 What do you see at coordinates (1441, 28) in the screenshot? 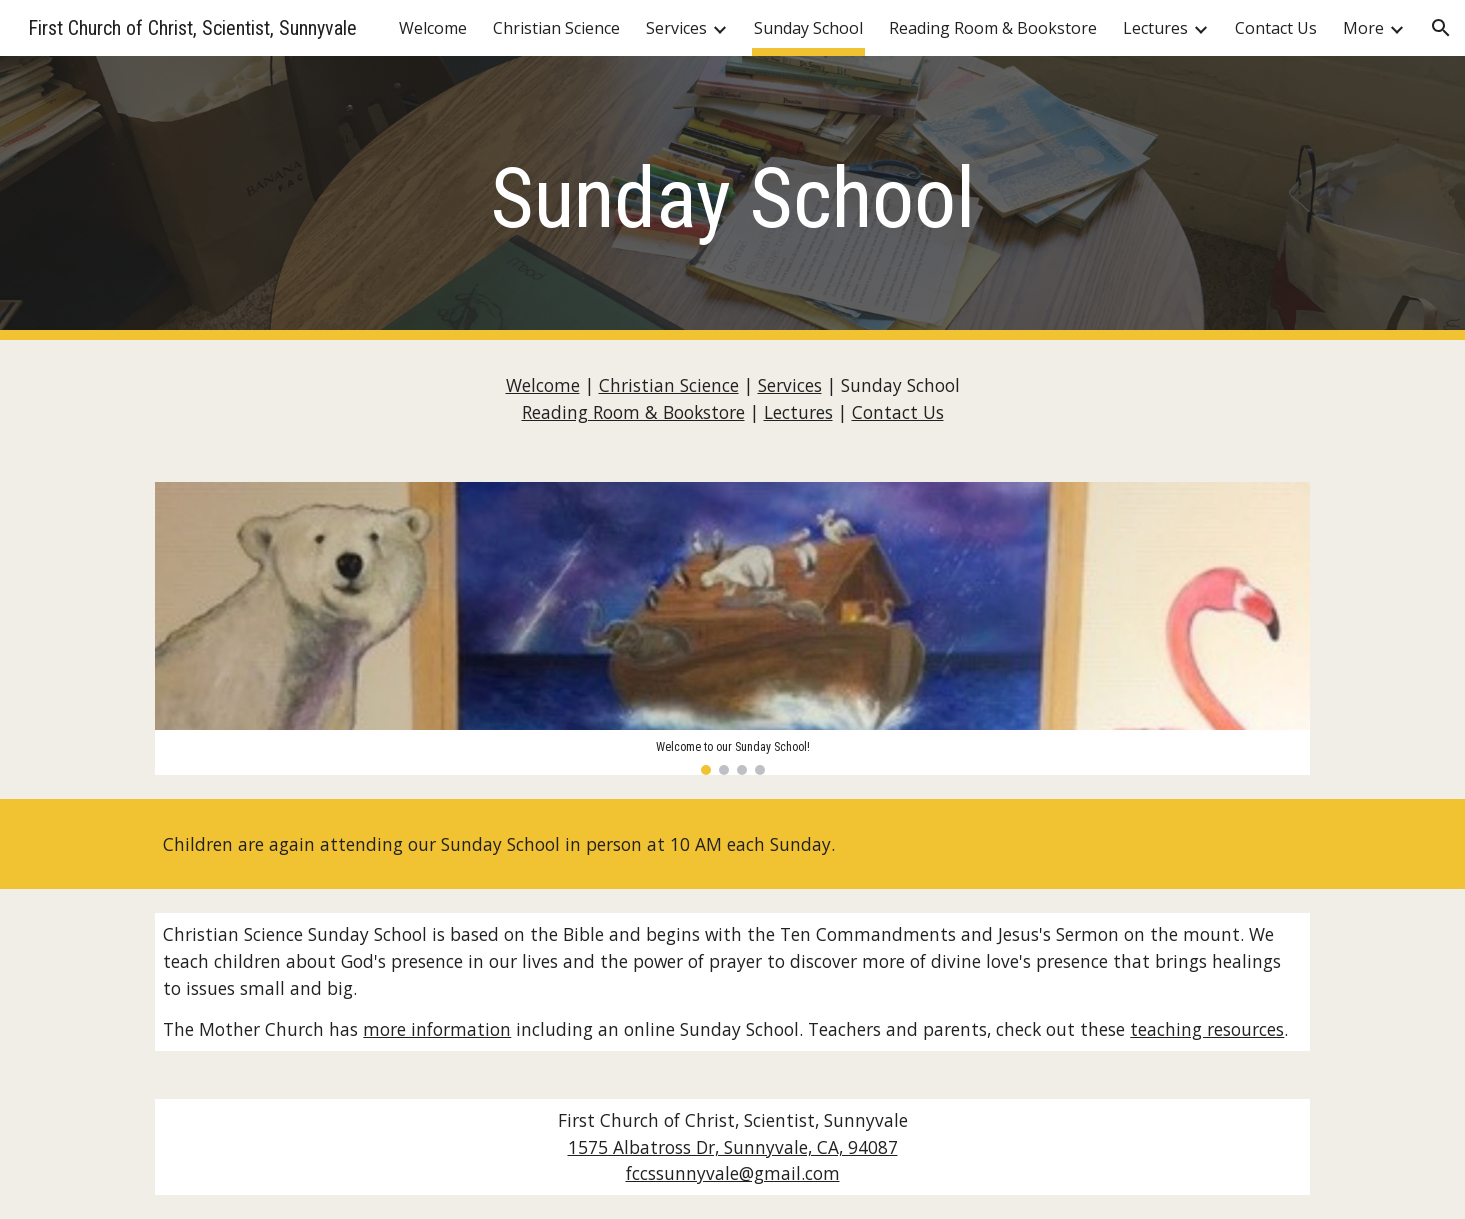
I see `[button]` at bounding box center [1441, 28].